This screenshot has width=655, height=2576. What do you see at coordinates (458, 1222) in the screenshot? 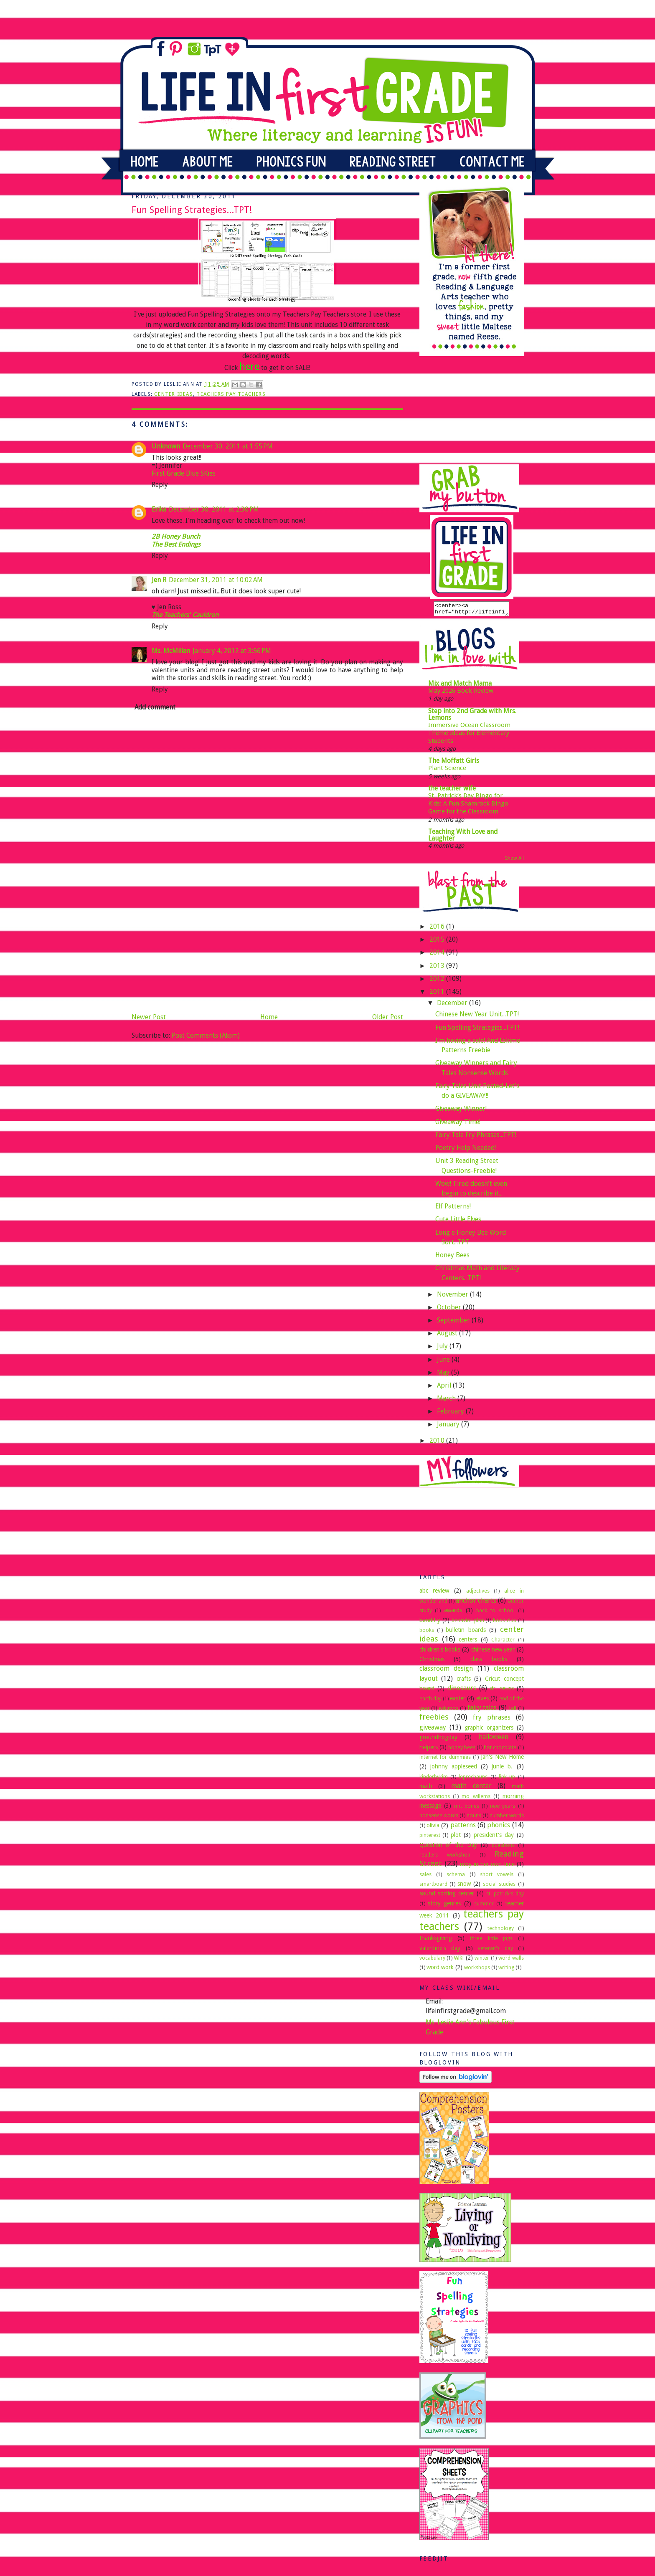
I see `Cute Little Elves` at bounding box center [458, 1222].